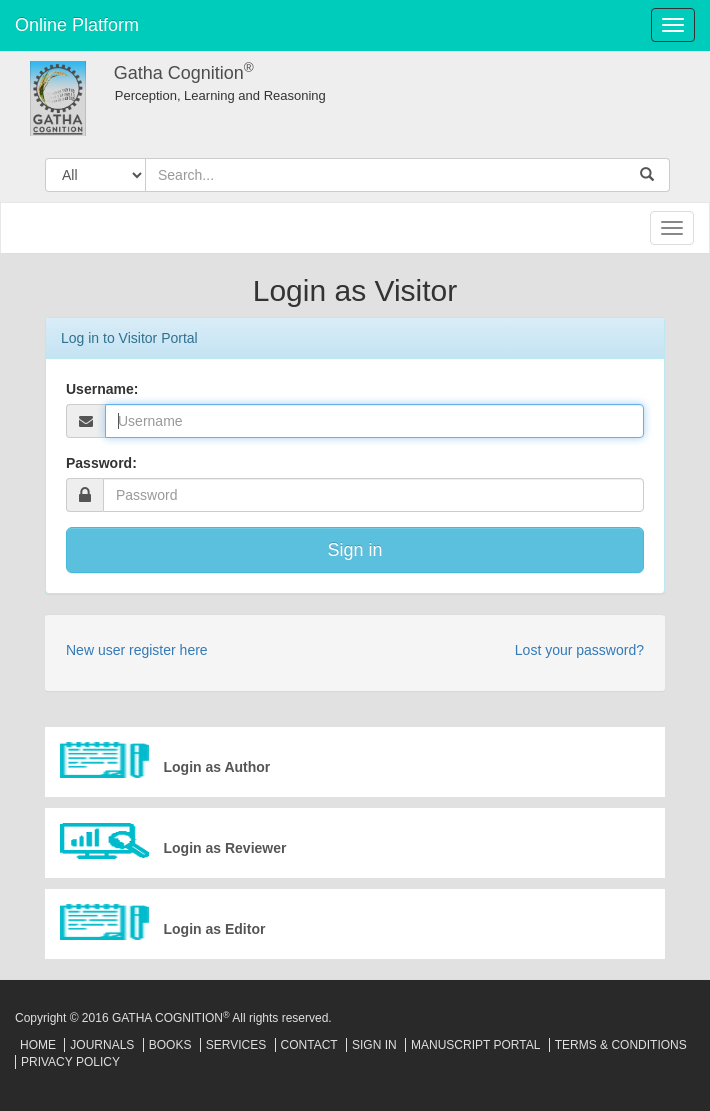 This screenshot has width=710, height=1111. Describe the element at coordinates (170, 1045) in the screenshot. I see `Books` at that location.